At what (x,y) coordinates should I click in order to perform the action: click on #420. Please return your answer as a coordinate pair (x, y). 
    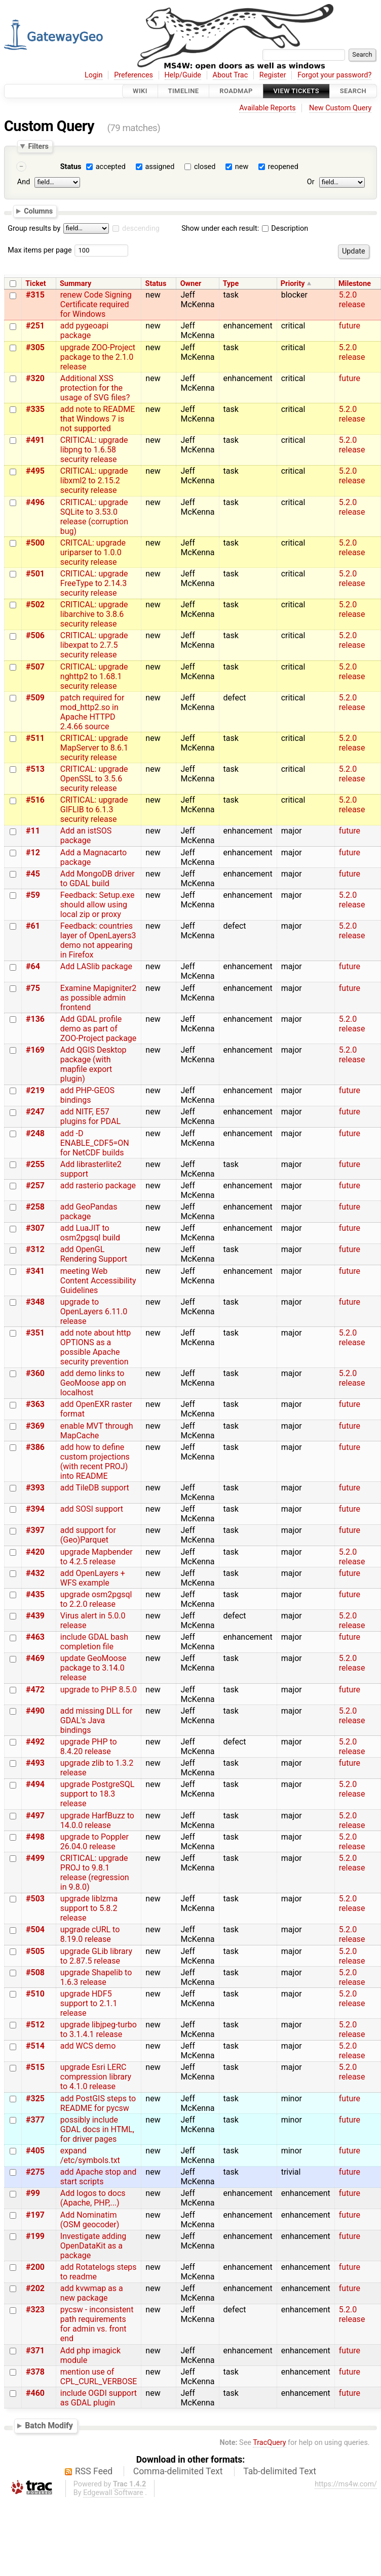
    Looking at the image, I should click on (35, 1552).